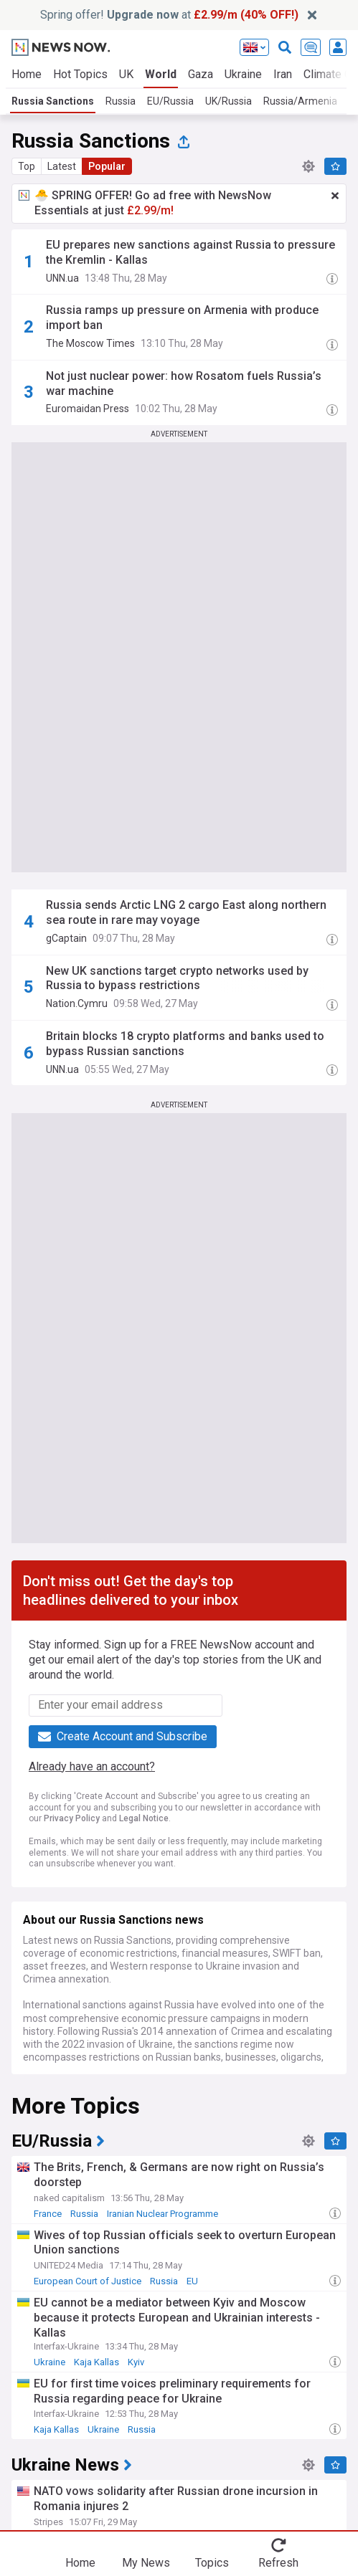 This screenshot has width=358, height=2576. I want to click on EU/Russia, so click(170, 101).